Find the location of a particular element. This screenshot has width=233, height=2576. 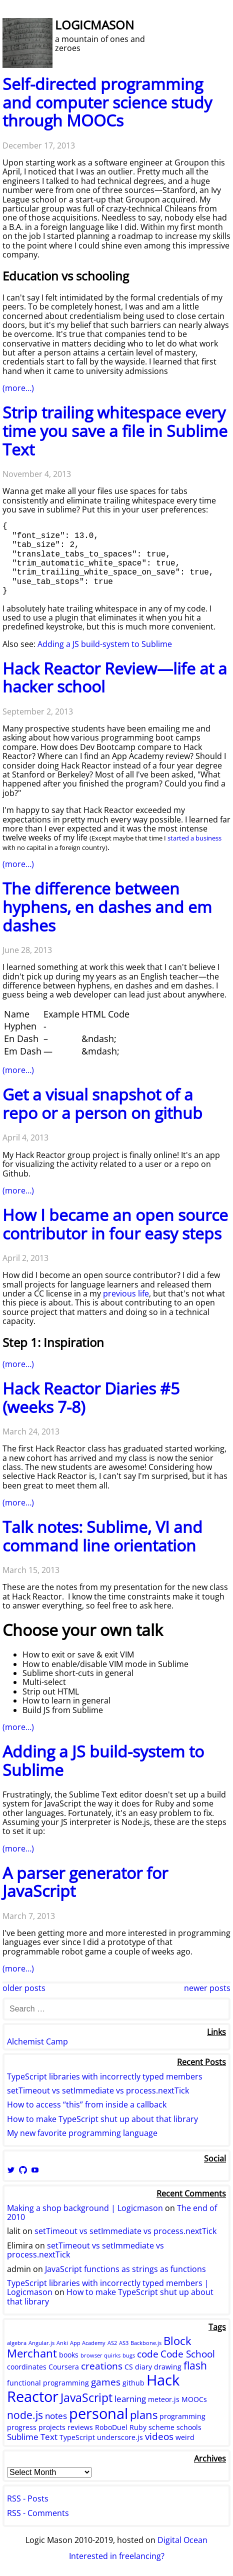

started a business is located at coordinates (195, 838).